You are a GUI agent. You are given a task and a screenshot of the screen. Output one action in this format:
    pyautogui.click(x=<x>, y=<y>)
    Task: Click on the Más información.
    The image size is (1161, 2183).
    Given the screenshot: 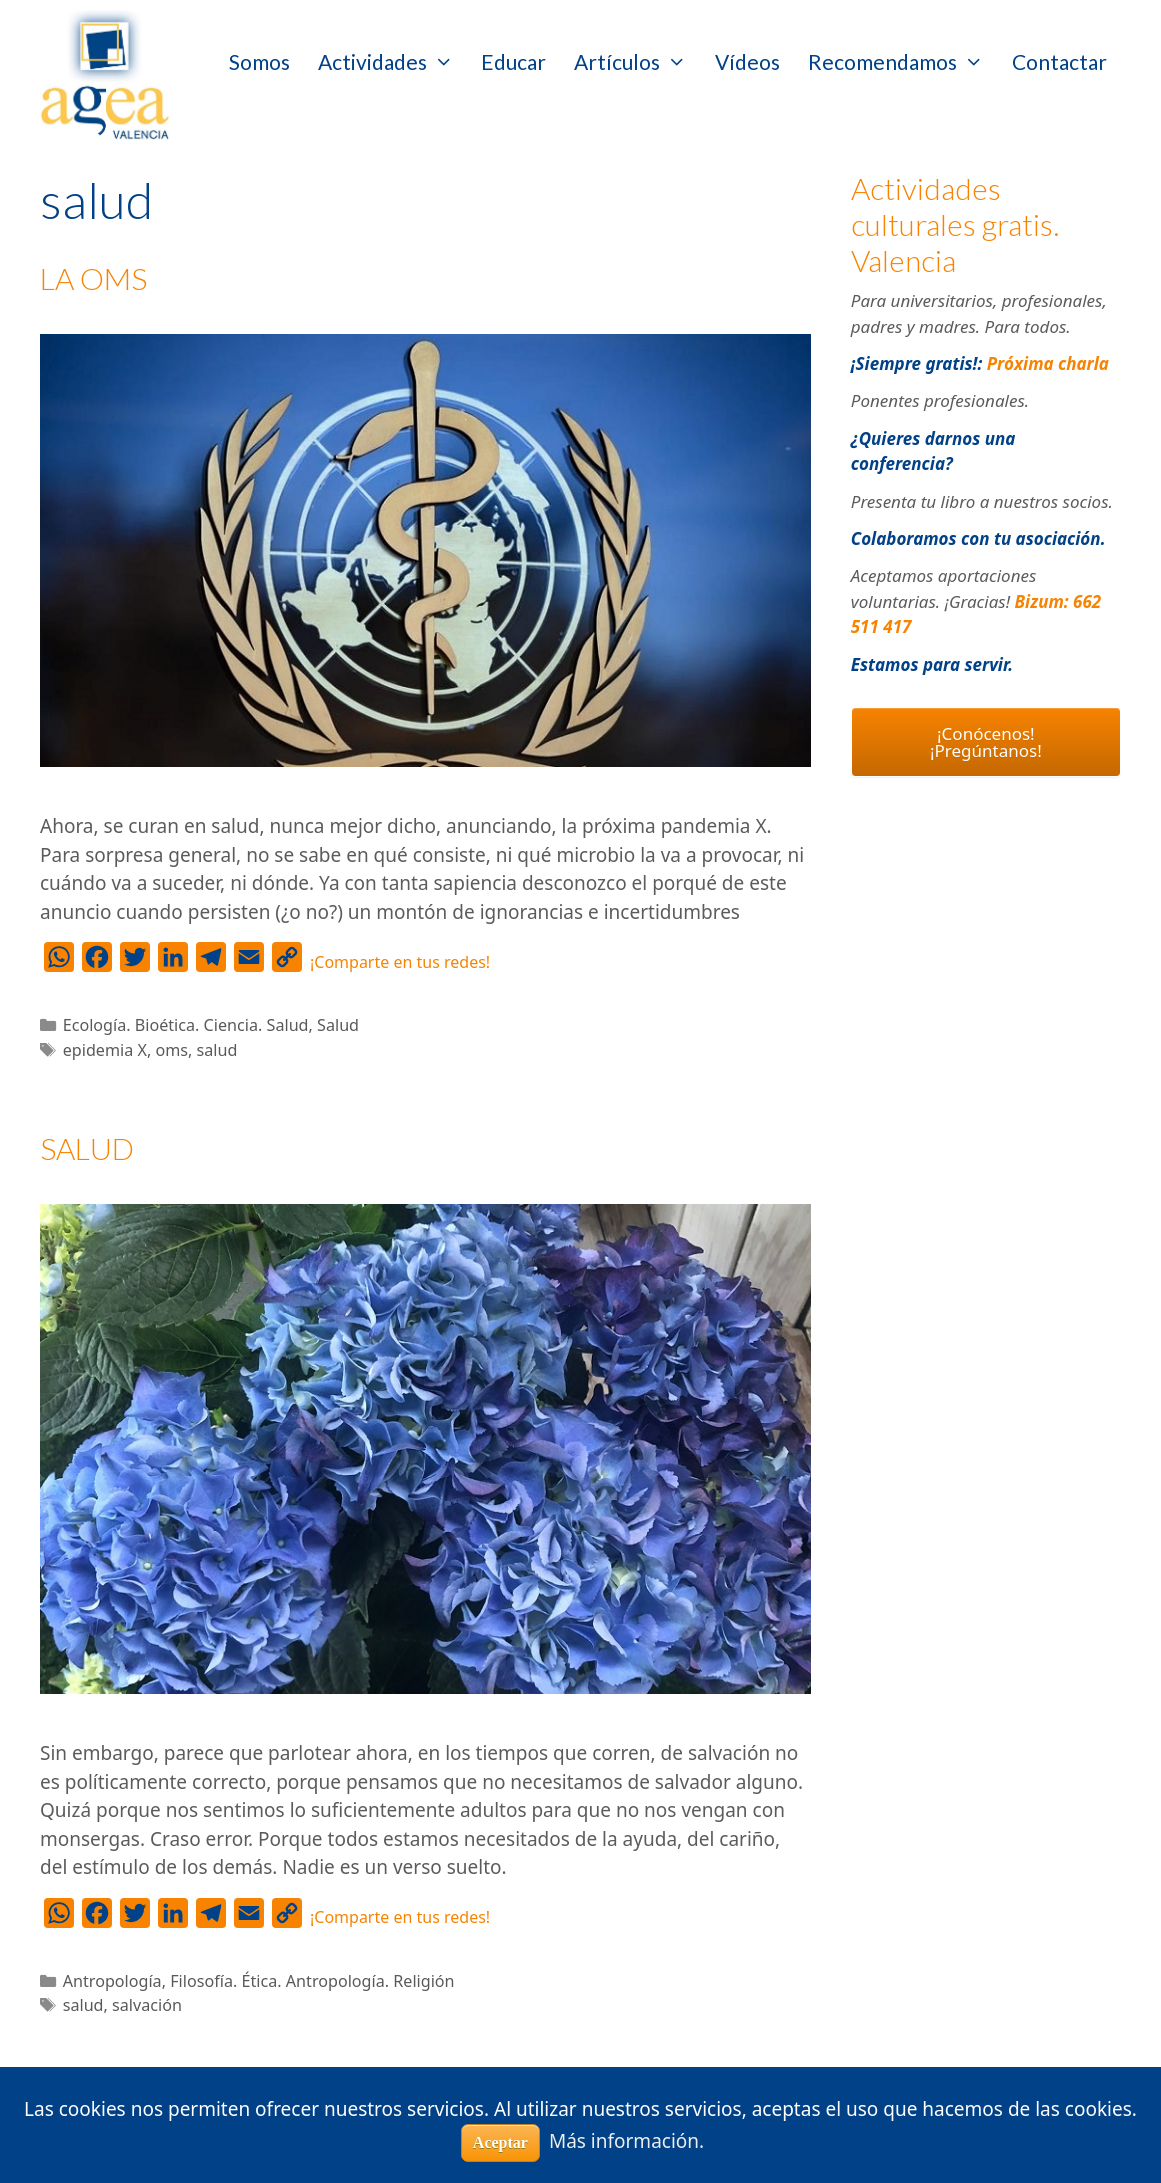 What is the action you would take?
    pyautogui.click(x=626, y=2141)
    